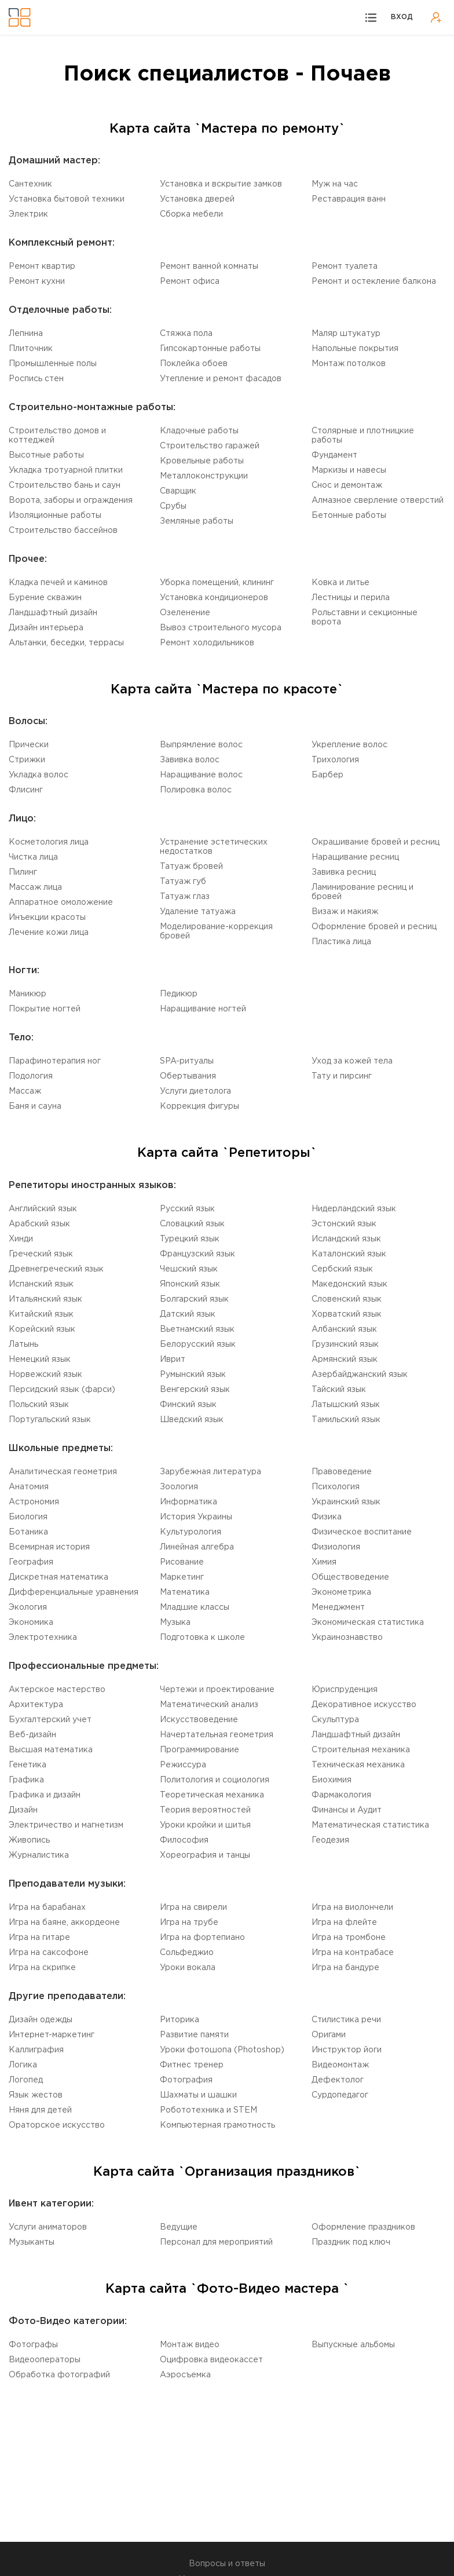  Describe the element at coordinates (44, 1009) in the screenshot. I see `Покрытие ногтей` at that location.